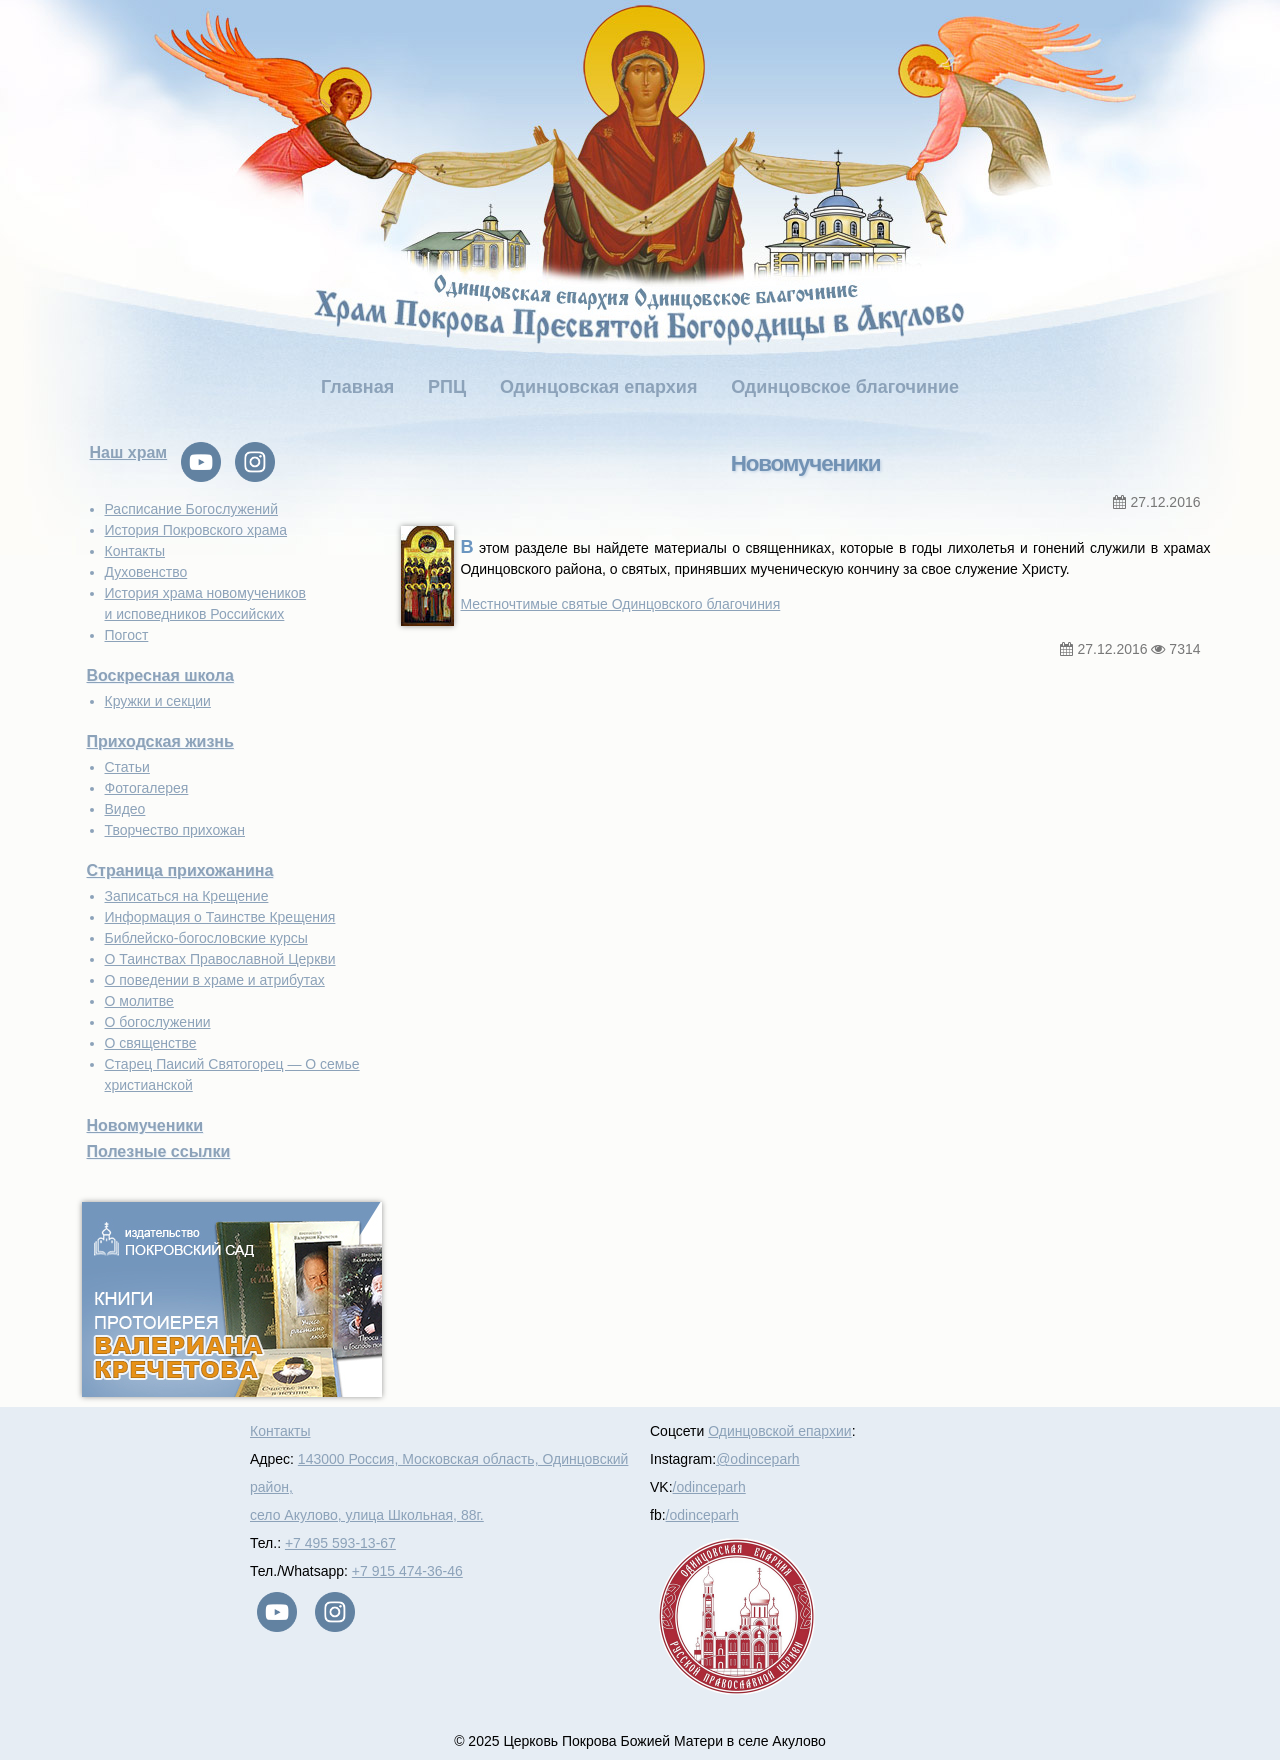  What do you see at coordinates (191, 509) in the screenshot?
I see `Расписание Богослужений` at bounding box center [191, 509].